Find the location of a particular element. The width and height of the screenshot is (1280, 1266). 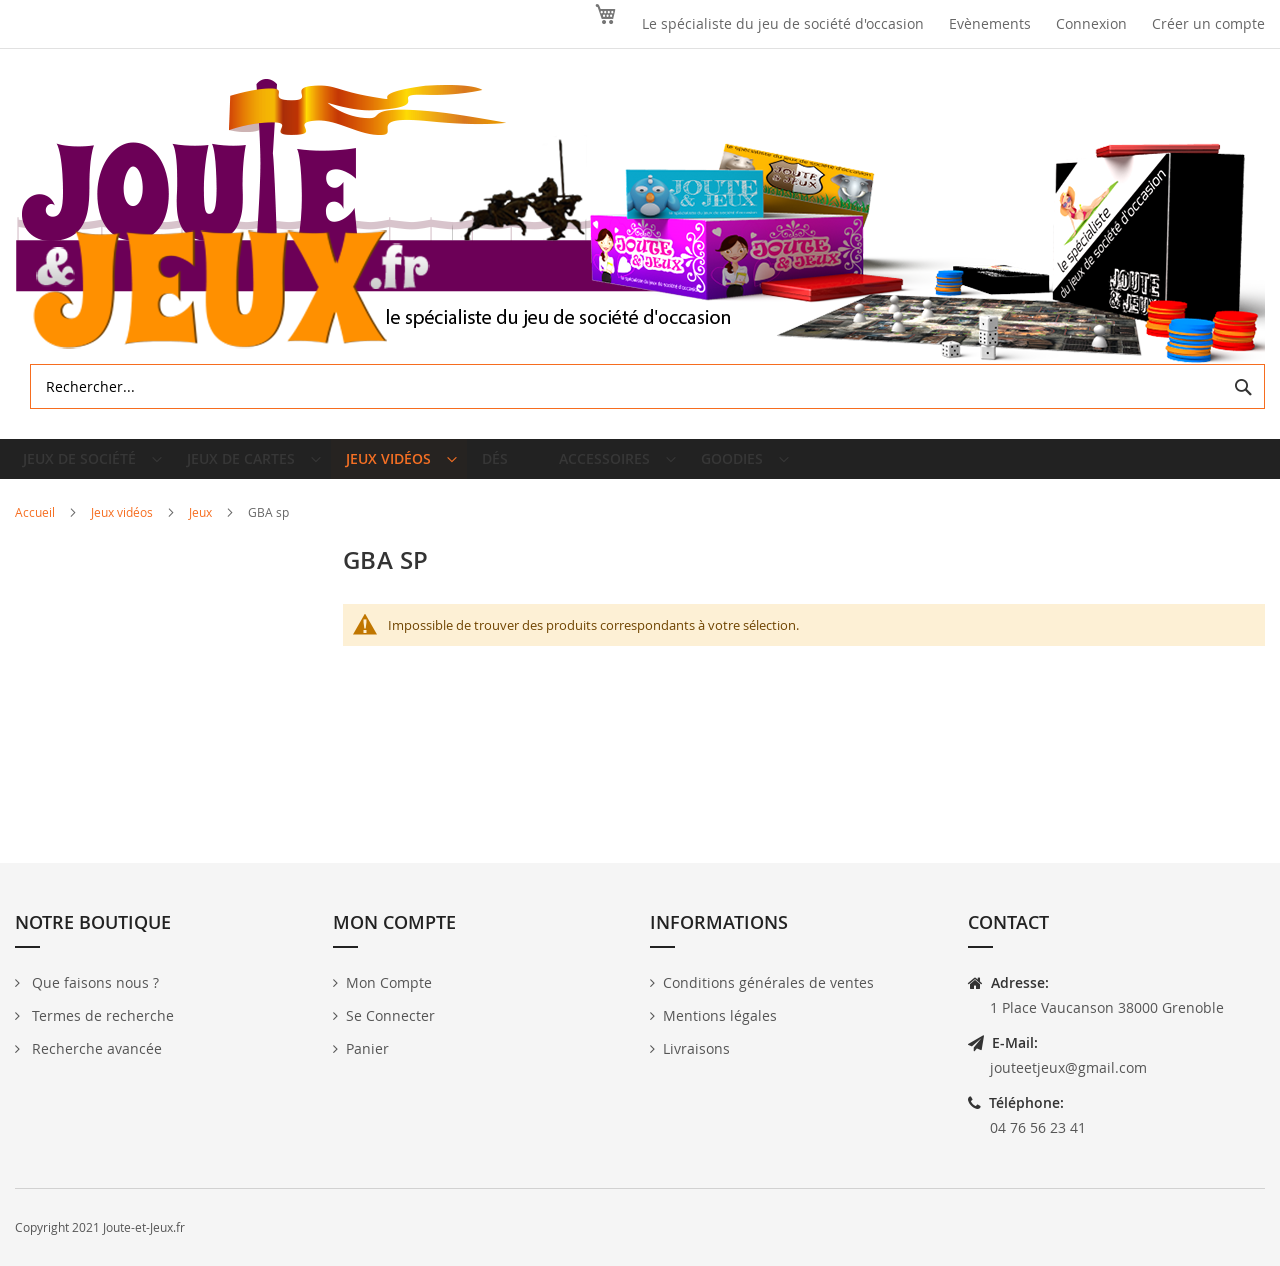

Termes de recherche is located at coordinates (101, 1015).